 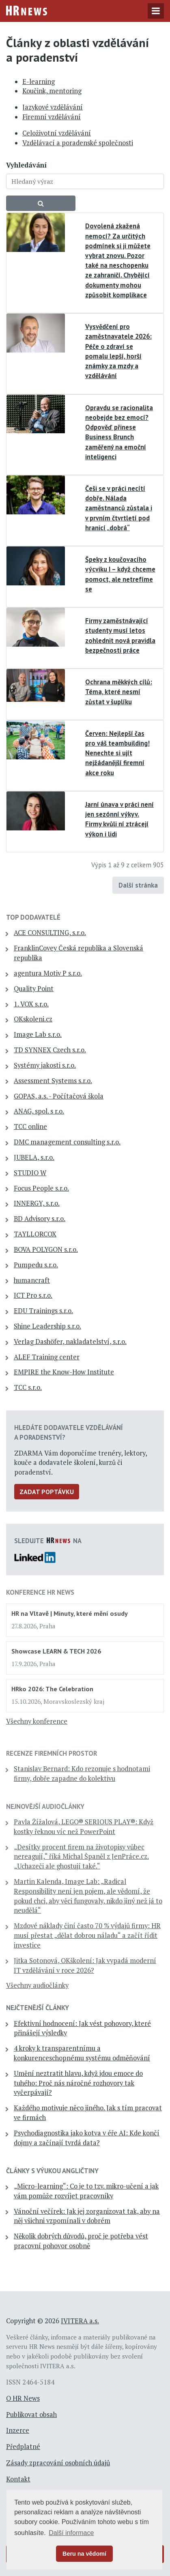 I want to click on Červen: Nejlepší čas pro váš teambuilding! Nenechte si ujít nejžádanější firemní akce roku, so click(x=117, y=753).